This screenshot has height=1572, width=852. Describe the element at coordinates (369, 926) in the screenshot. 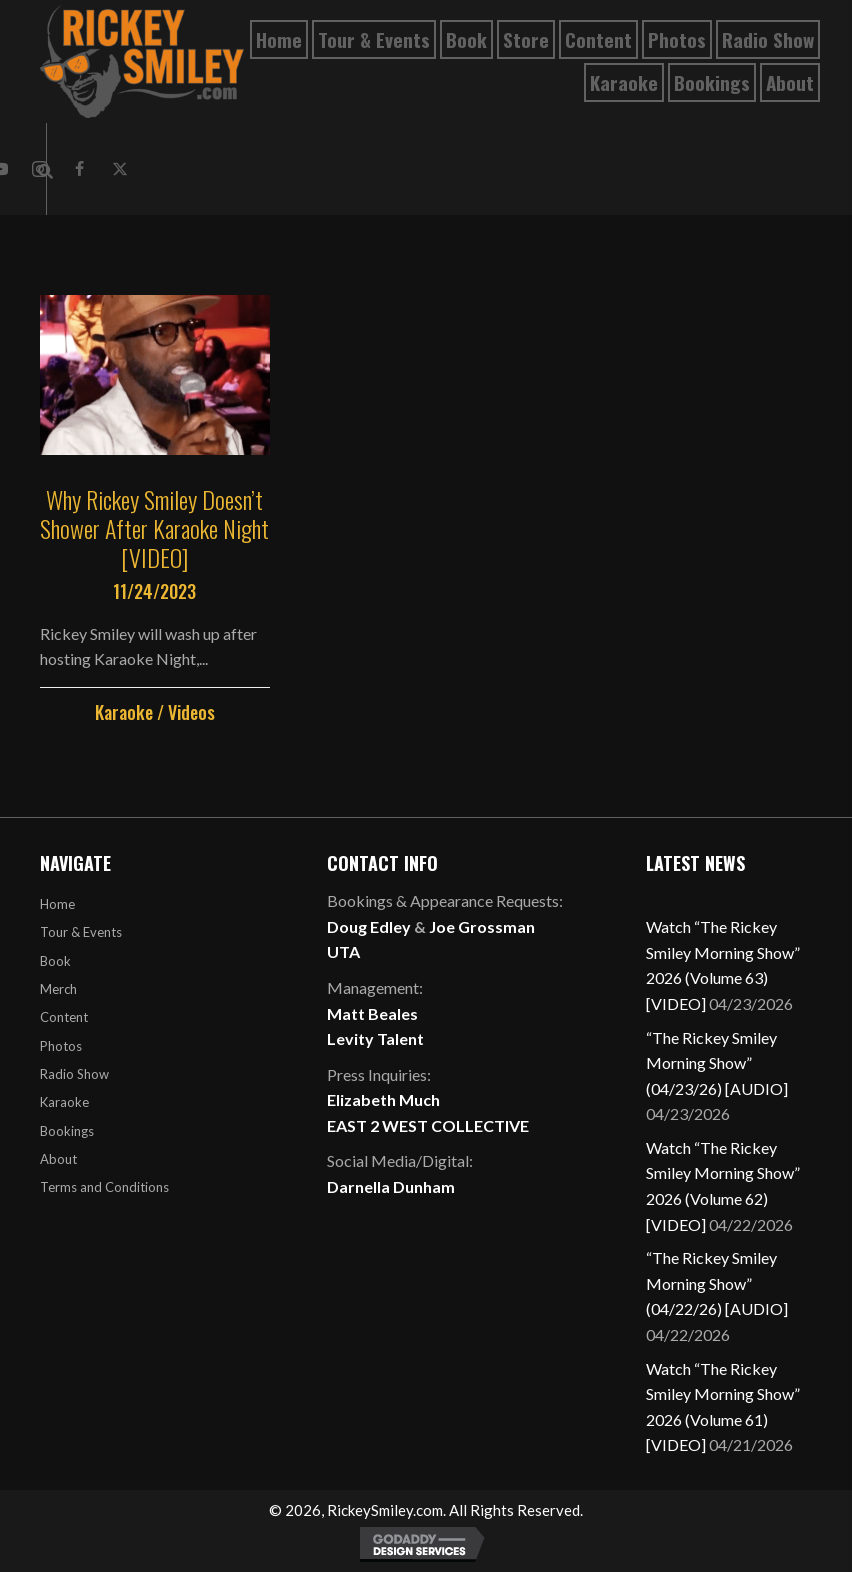

I see `Doug Edley` at that location.